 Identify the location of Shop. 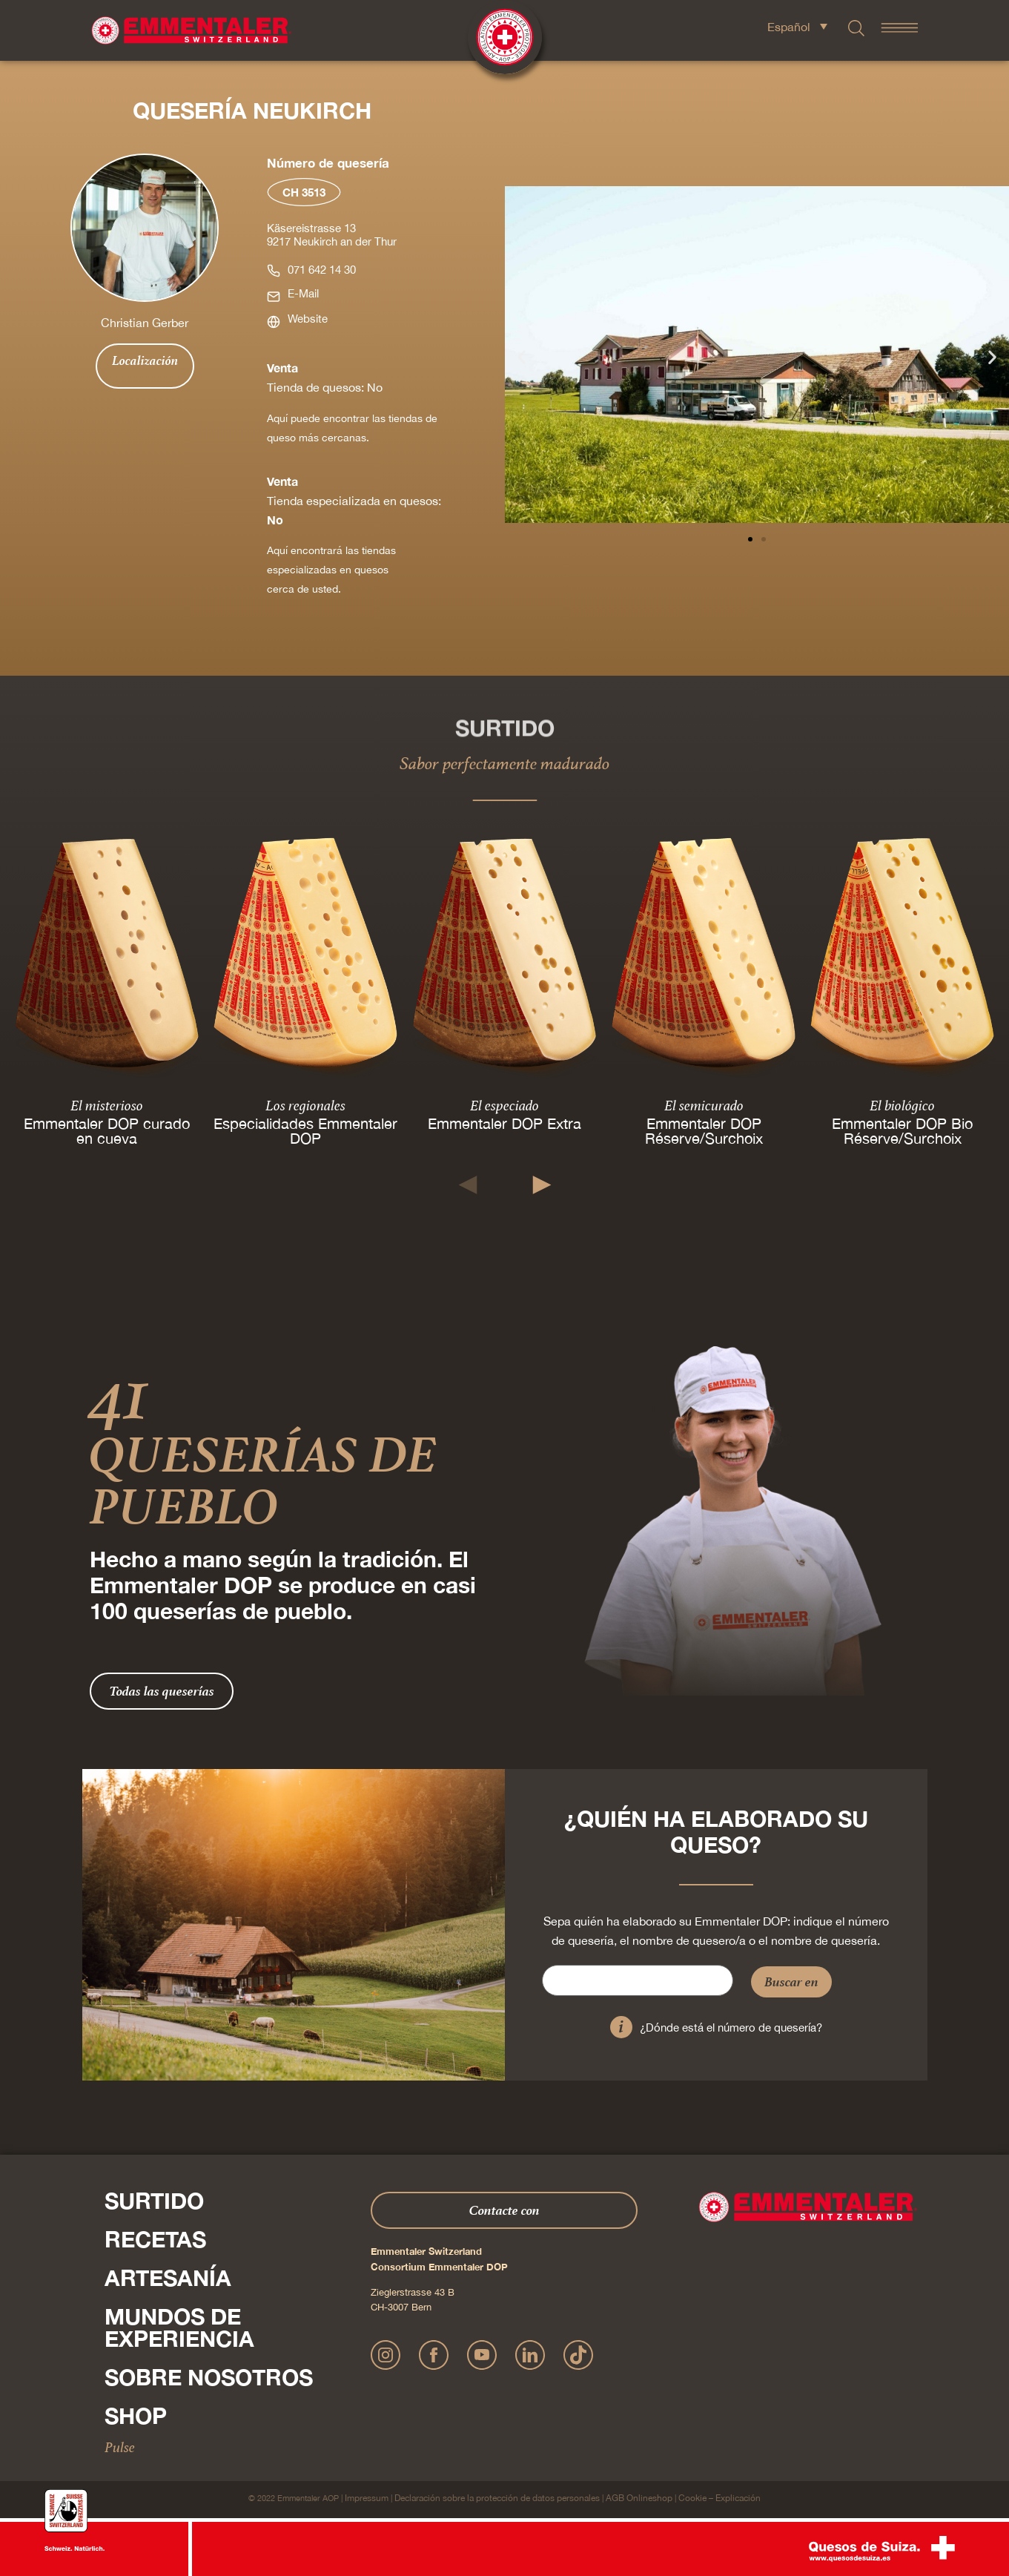
(136, 2415).